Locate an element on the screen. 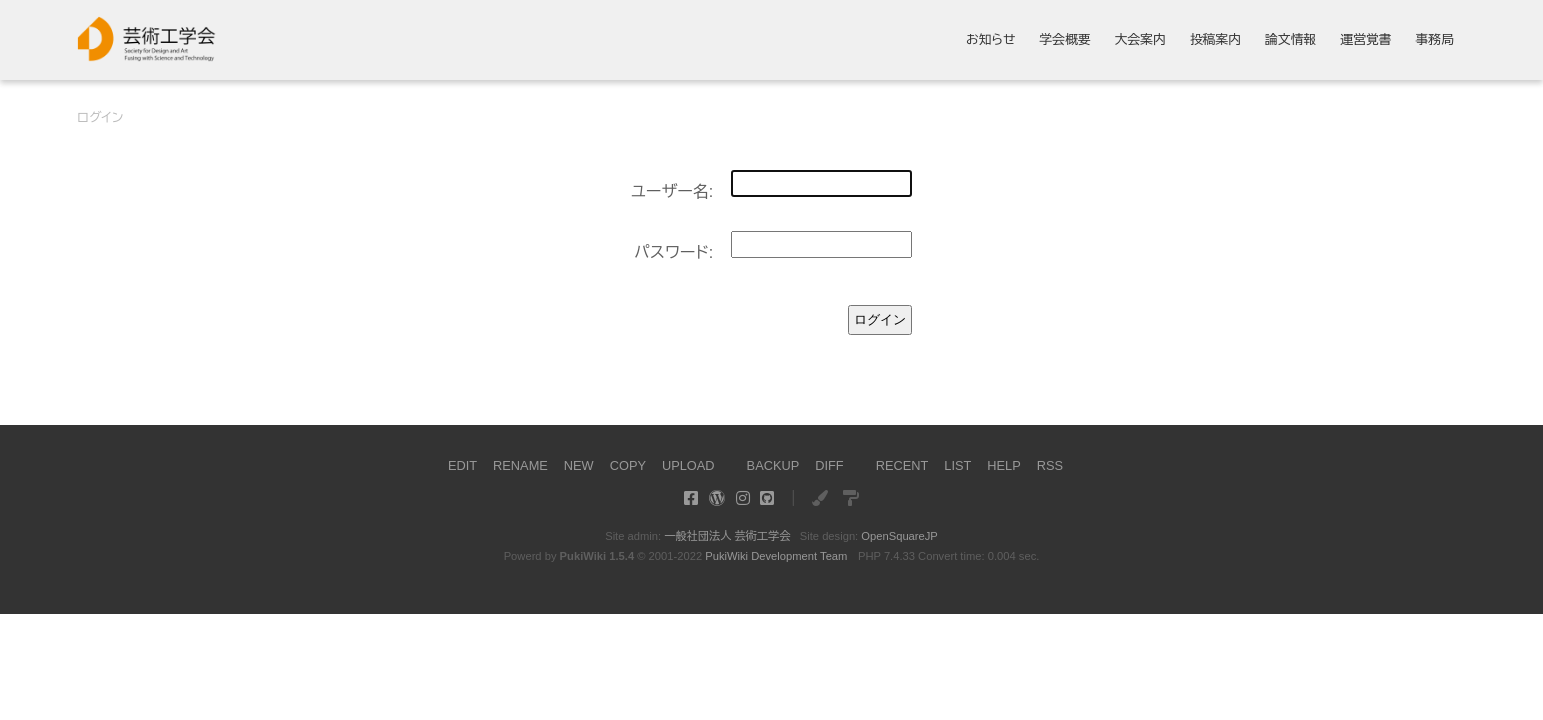  COPY is located at coordinates (628, 465).